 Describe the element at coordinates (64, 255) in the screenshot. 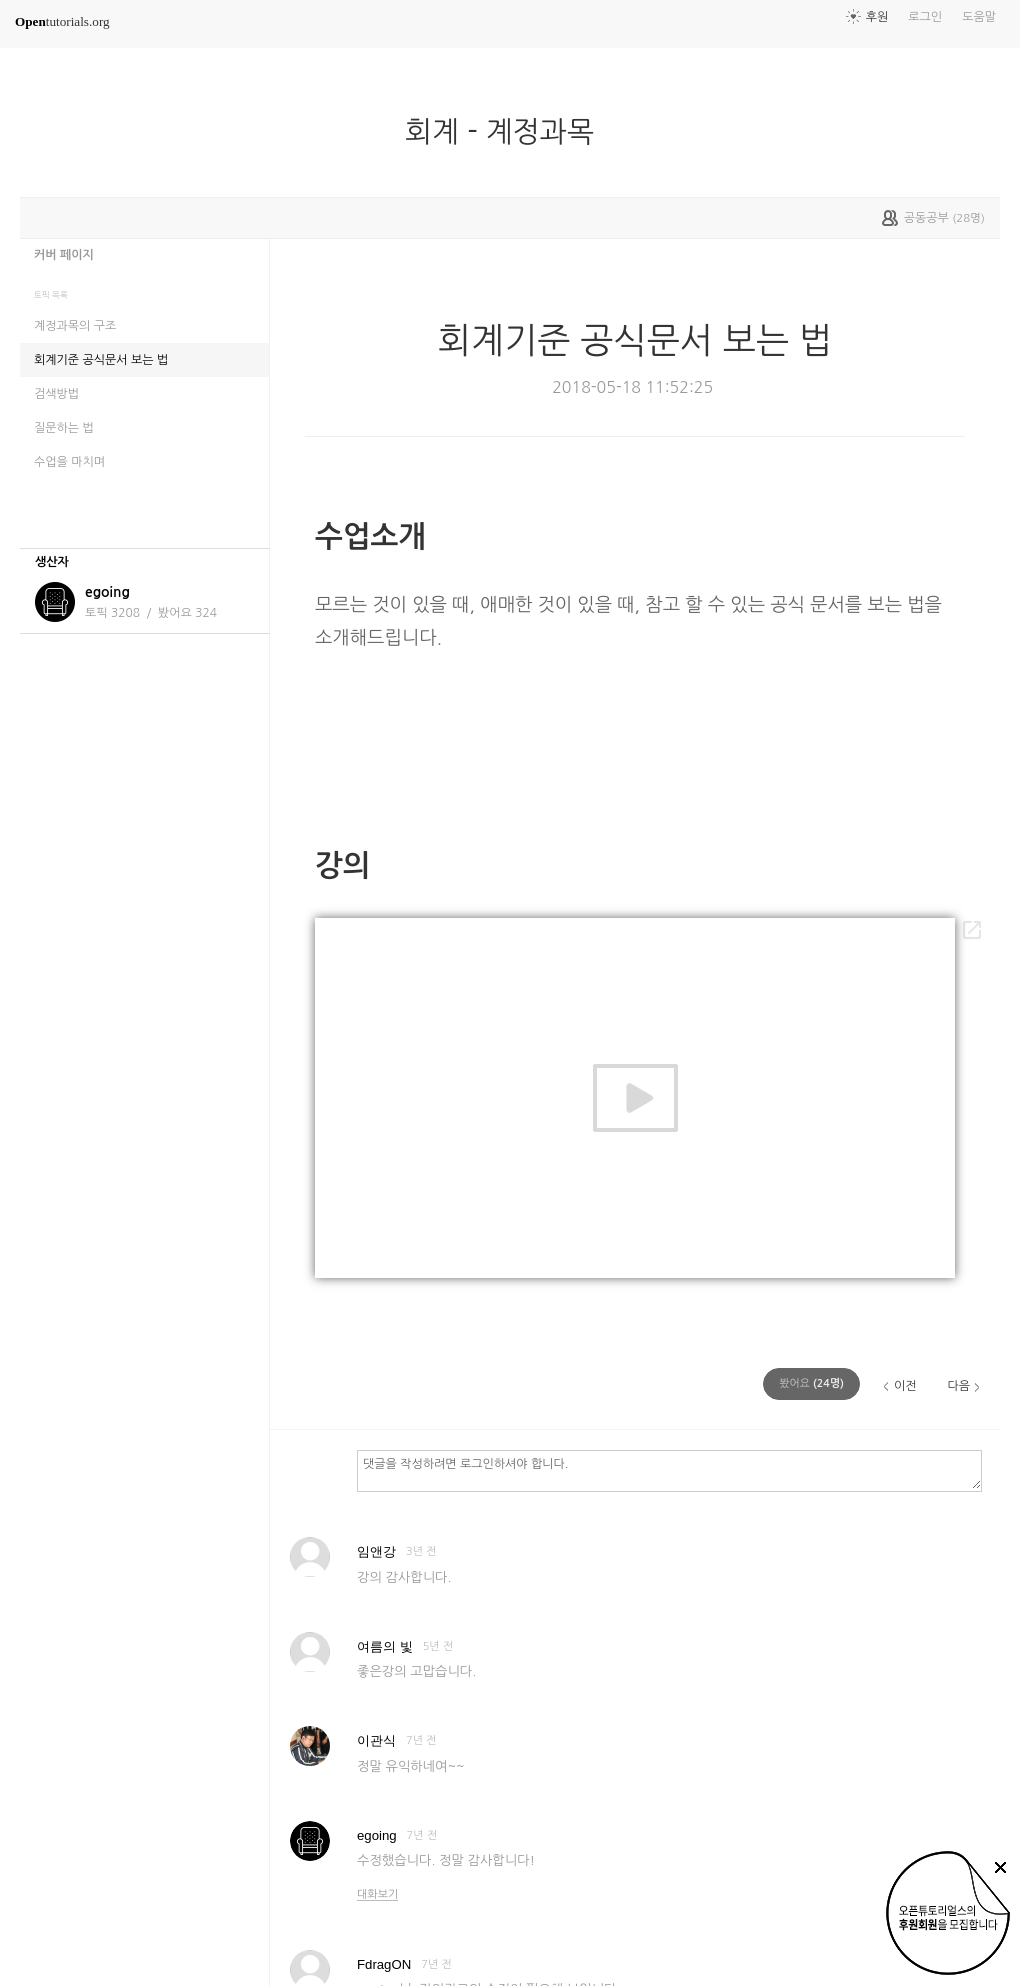

I see `커버 페이지` at that location.